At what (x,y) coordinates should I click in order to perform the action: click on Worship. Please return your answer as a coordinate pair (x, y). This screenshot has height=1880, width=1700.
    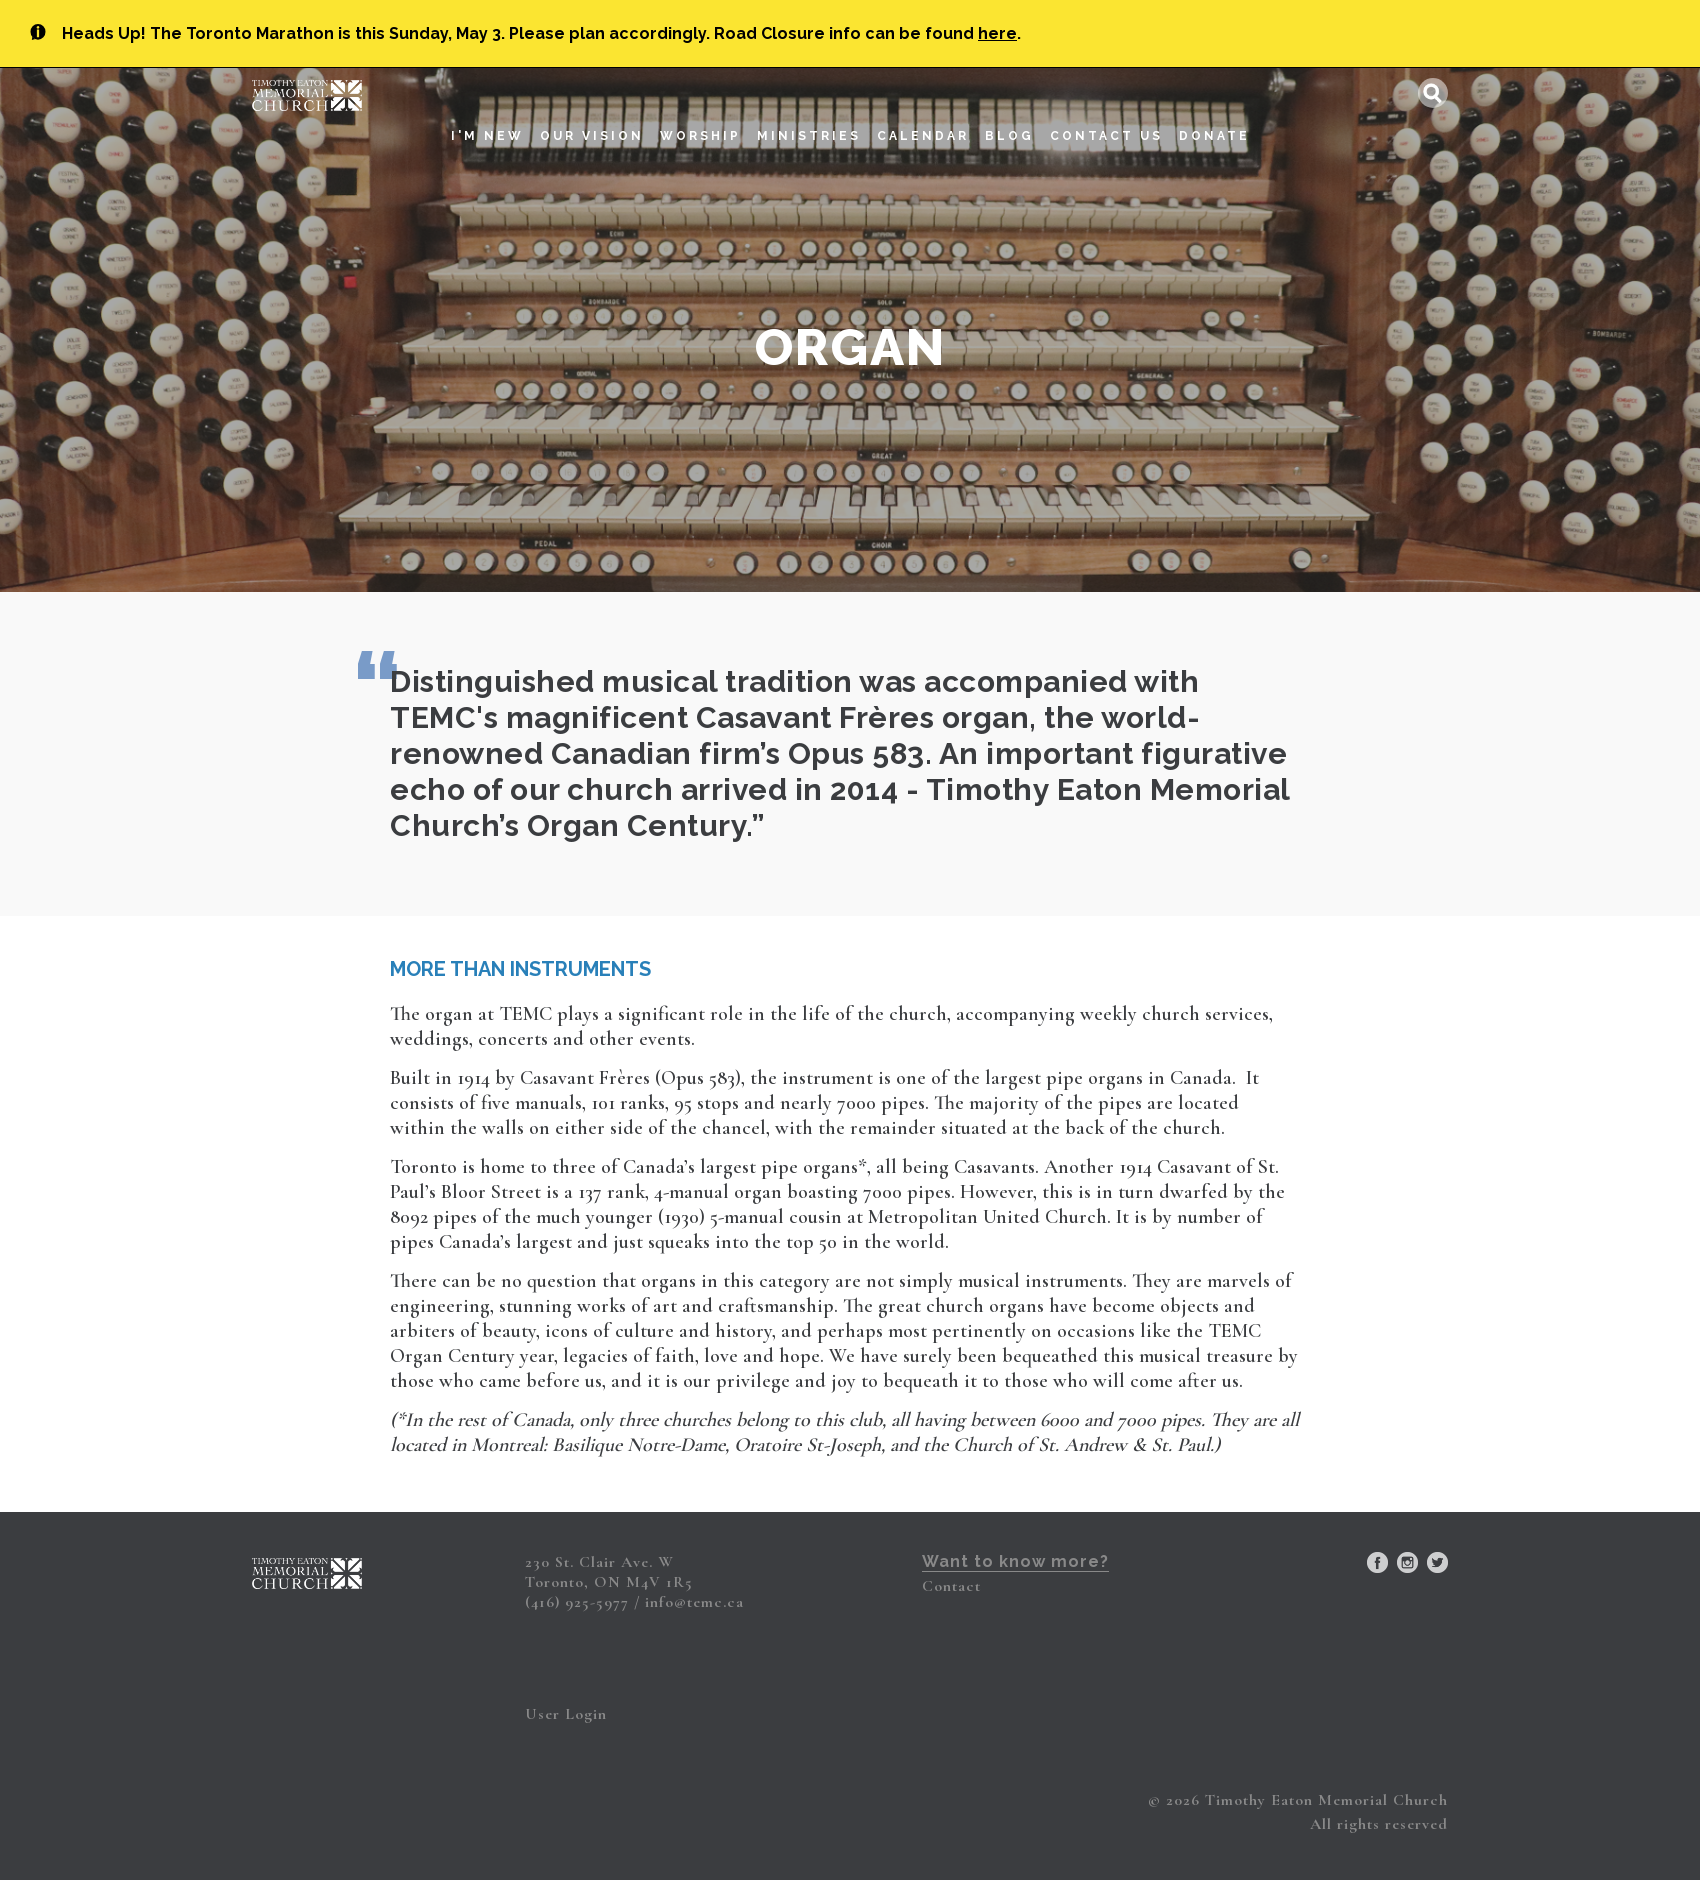
    Looking at the image, I should click on (700, 114).